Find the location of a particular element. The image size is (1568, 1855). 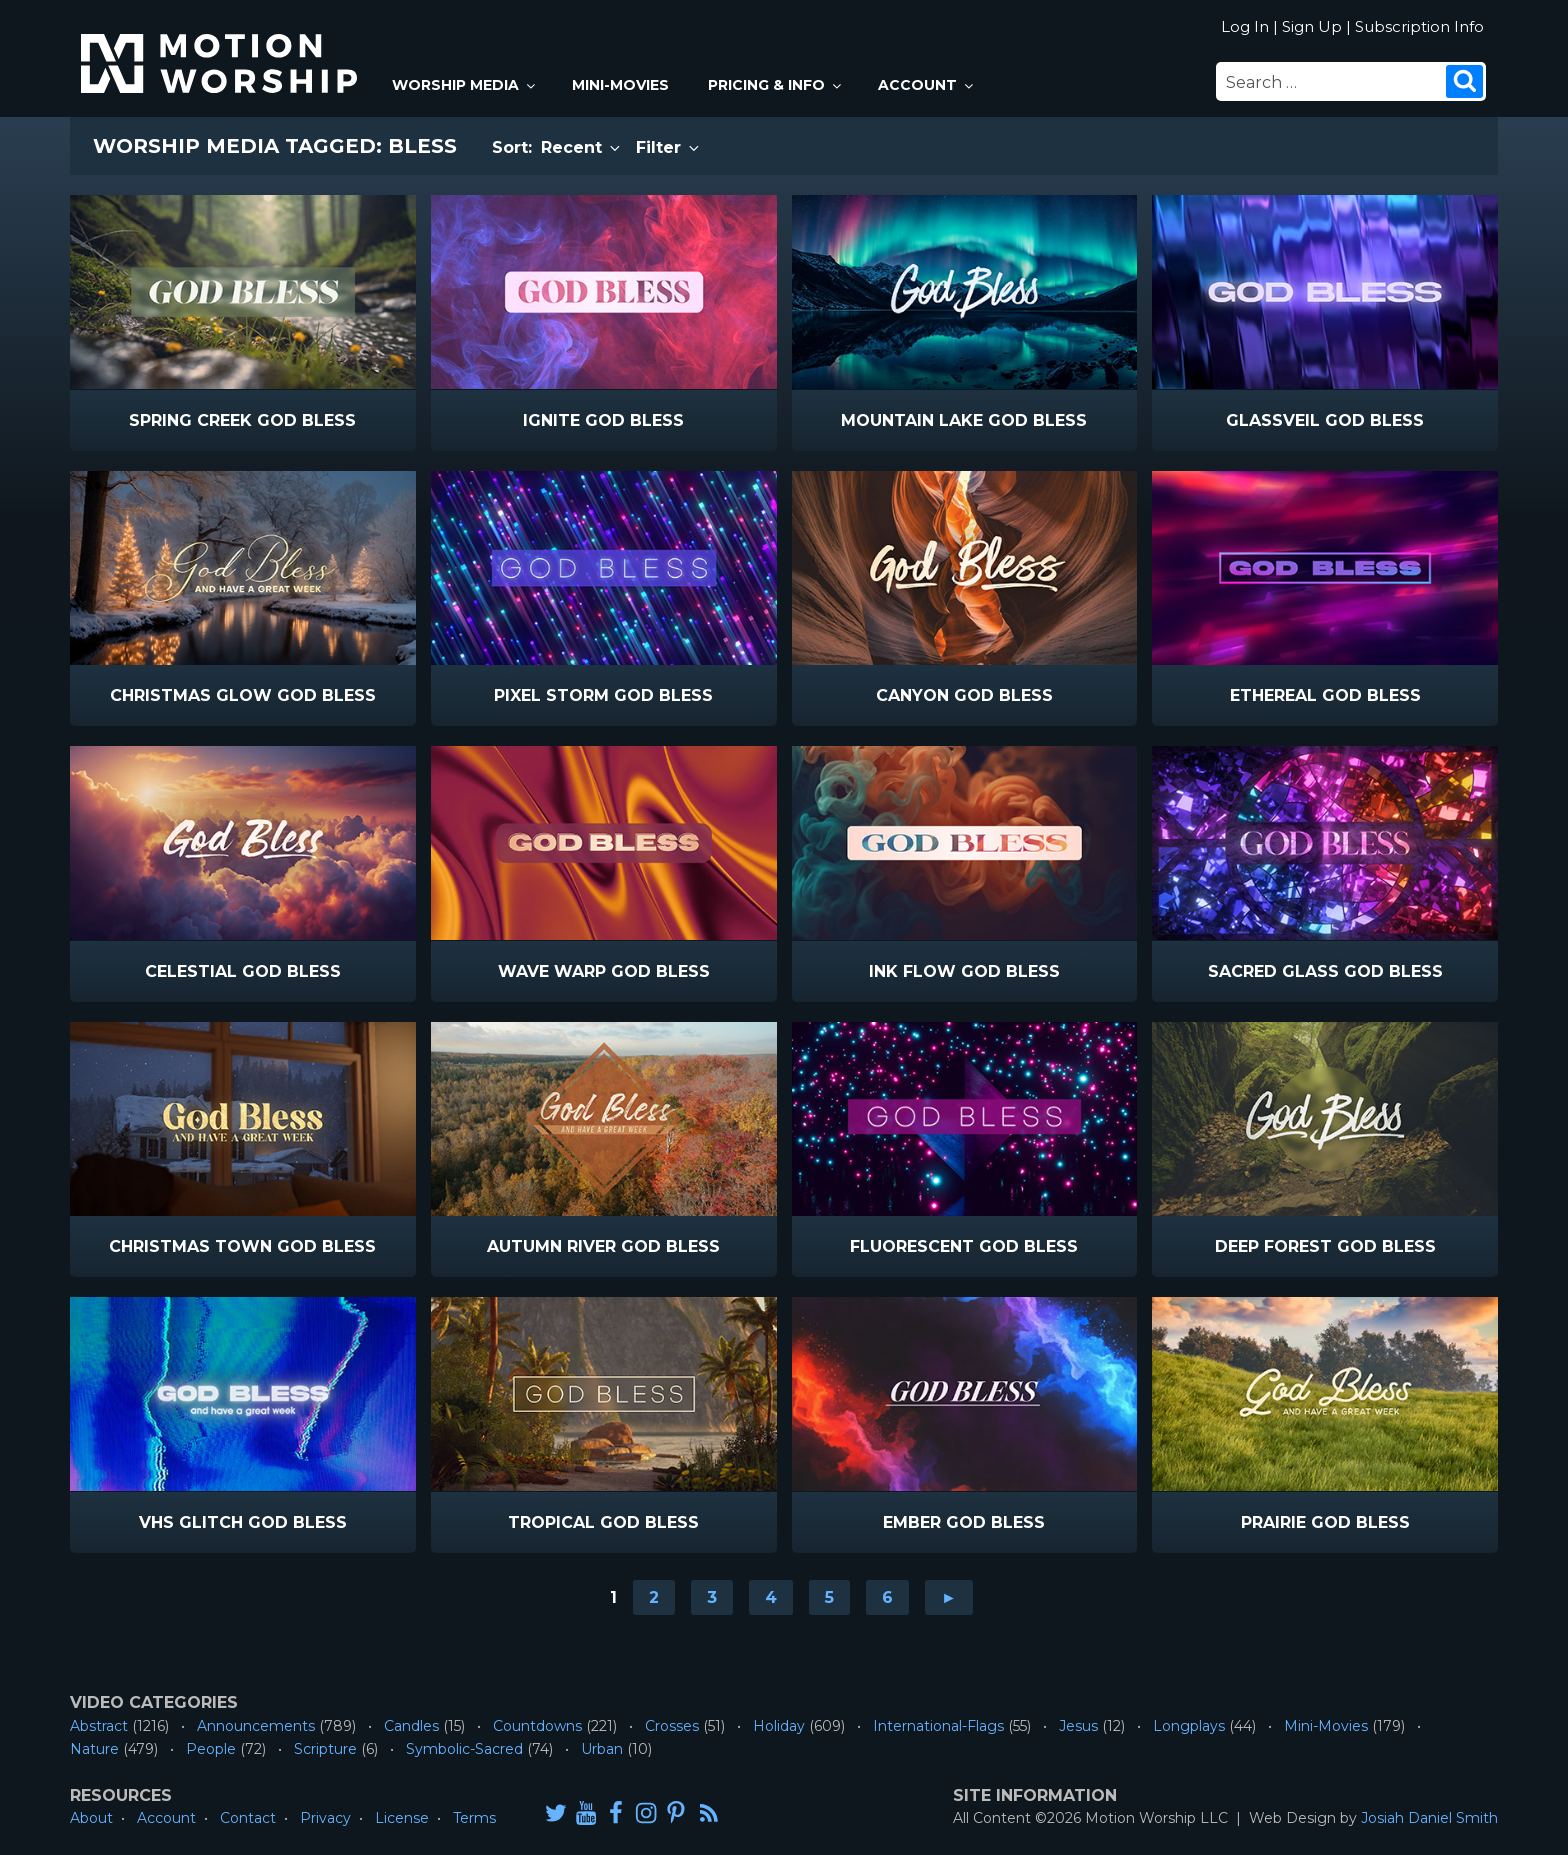

Abstract is located at coordinates (99, 1726).